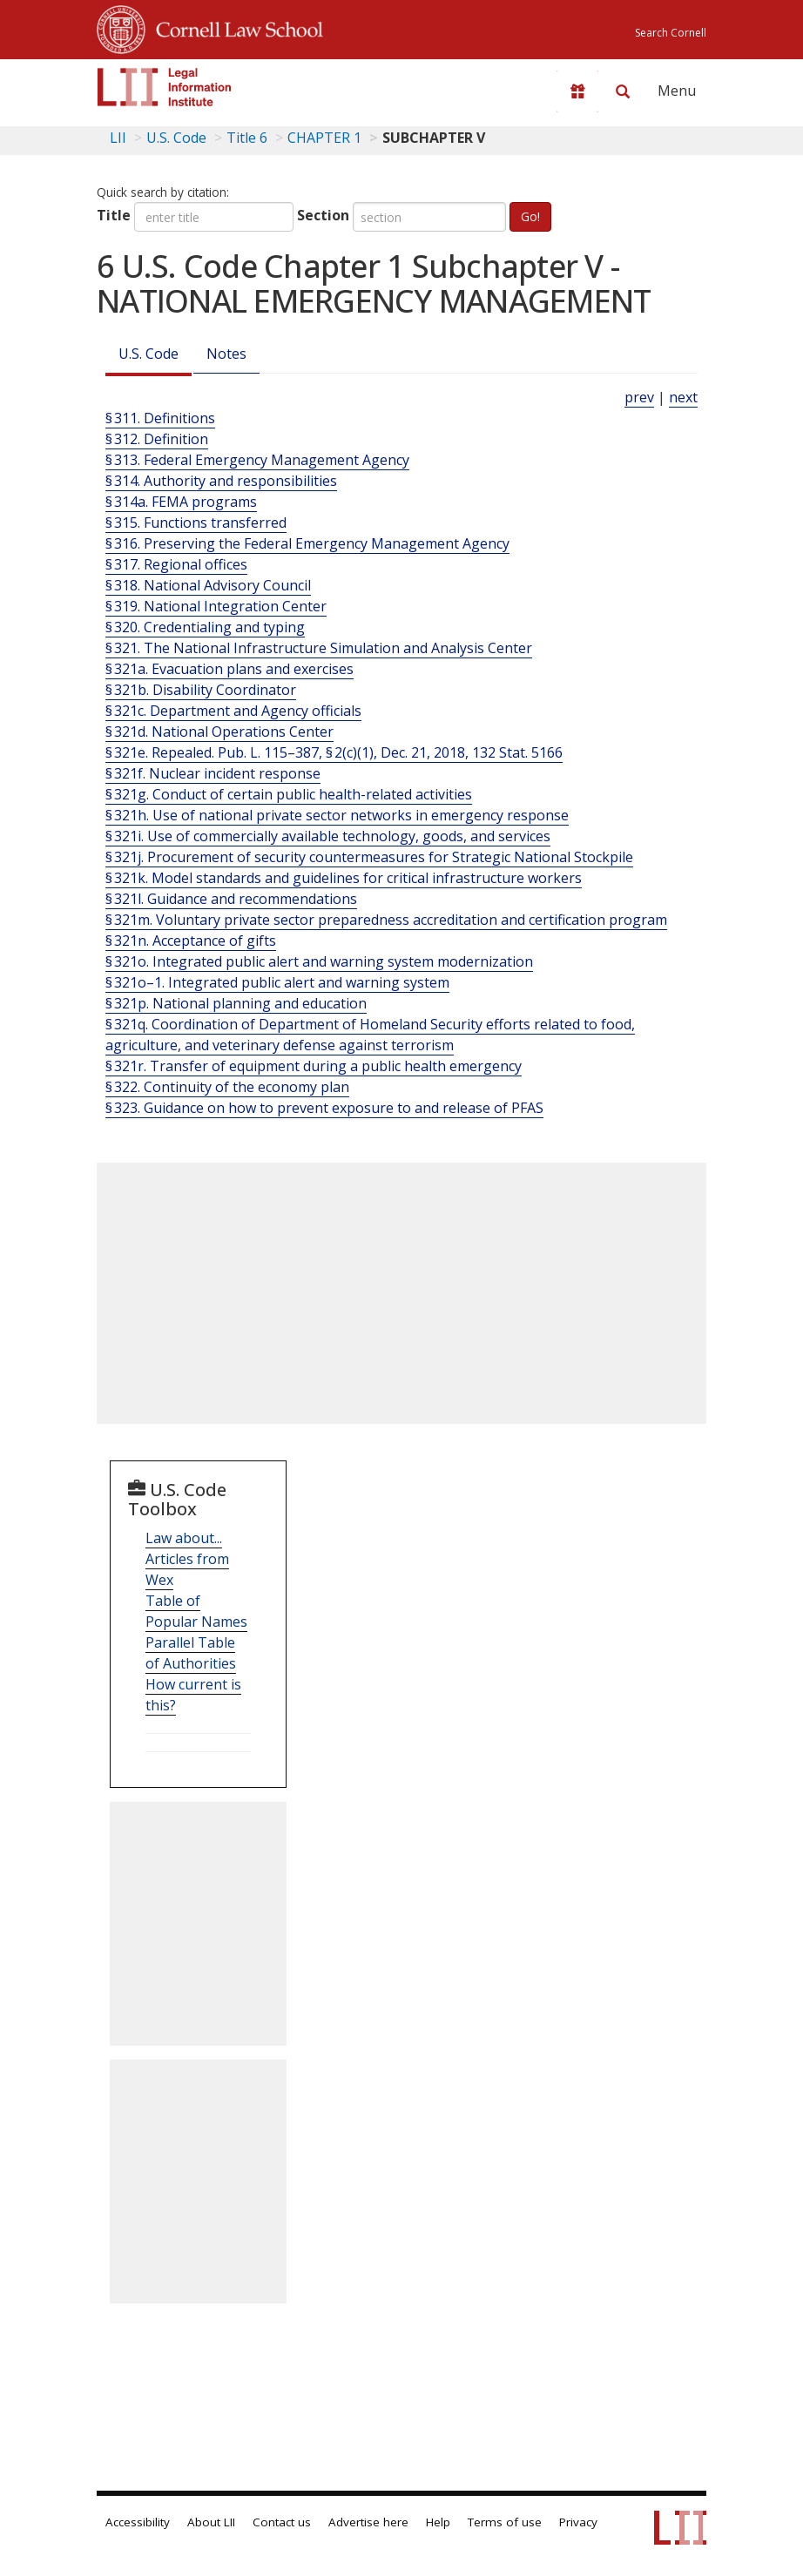  What do you see at coordinates (227, 1086) in the screenshot?
I see `§ 322. Continuity of the economy plan` at bounding box center [227, 1086].